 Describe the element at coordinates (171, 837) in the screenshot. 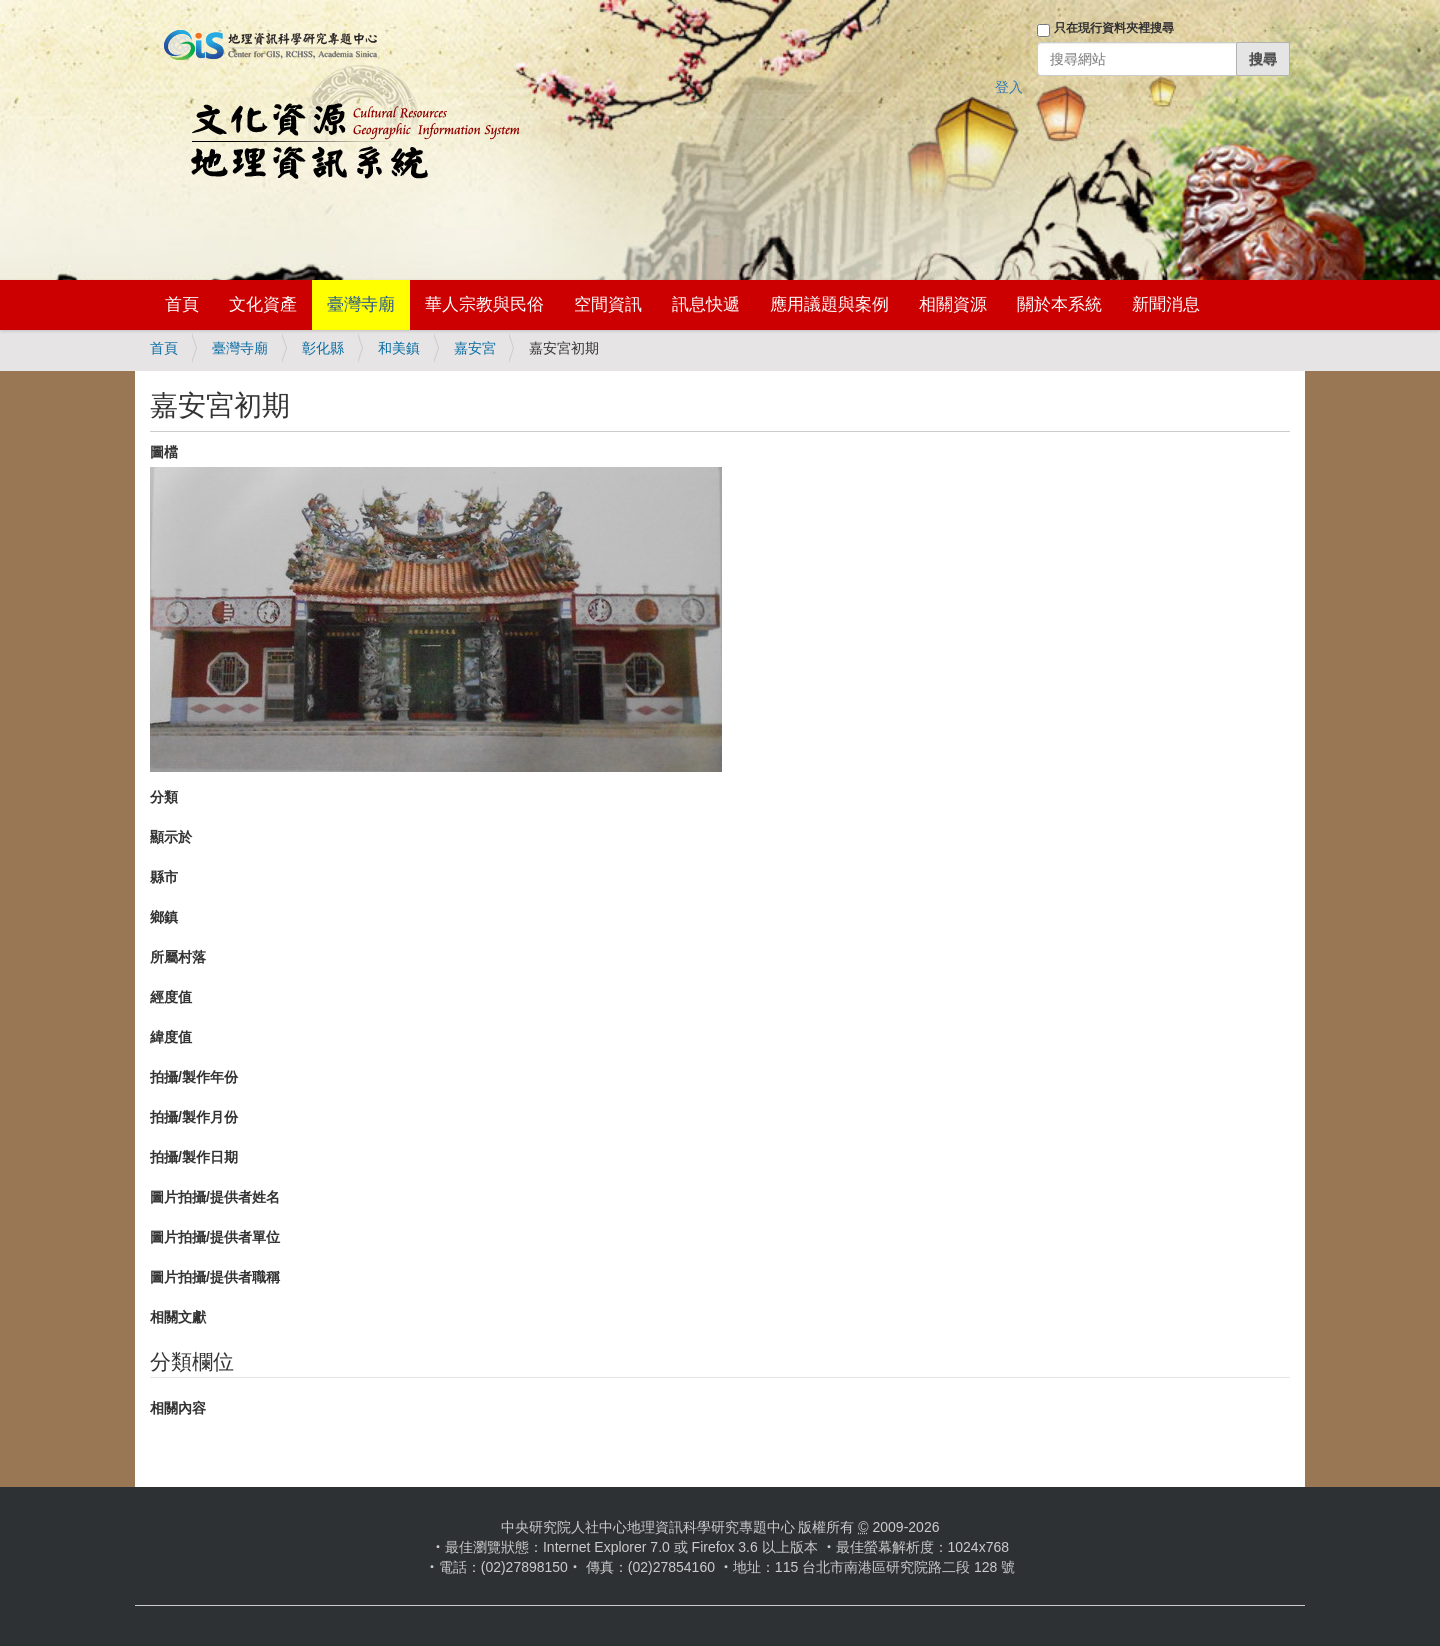

I see `顯示於` at that location.